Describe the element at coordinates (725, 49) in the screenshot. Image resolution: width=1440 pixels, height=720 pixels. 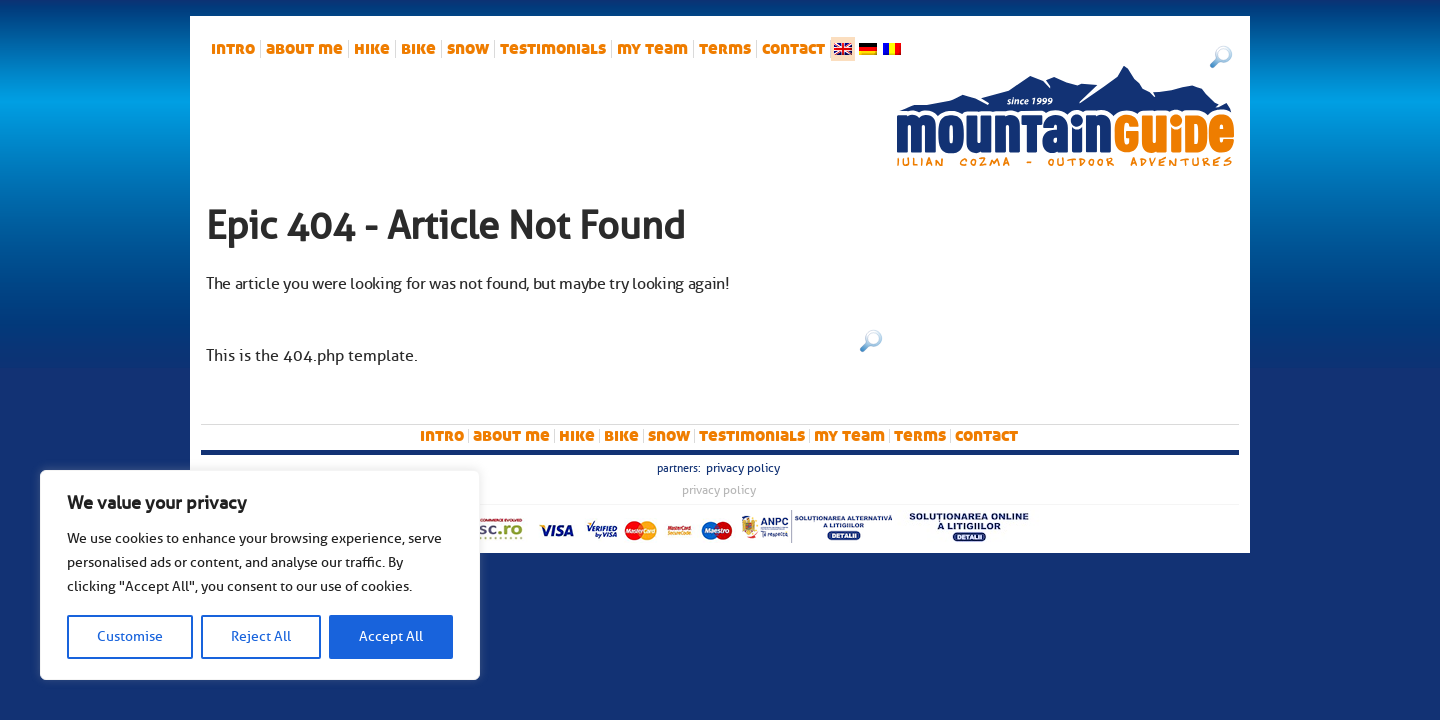
I see `Terms` at that location.